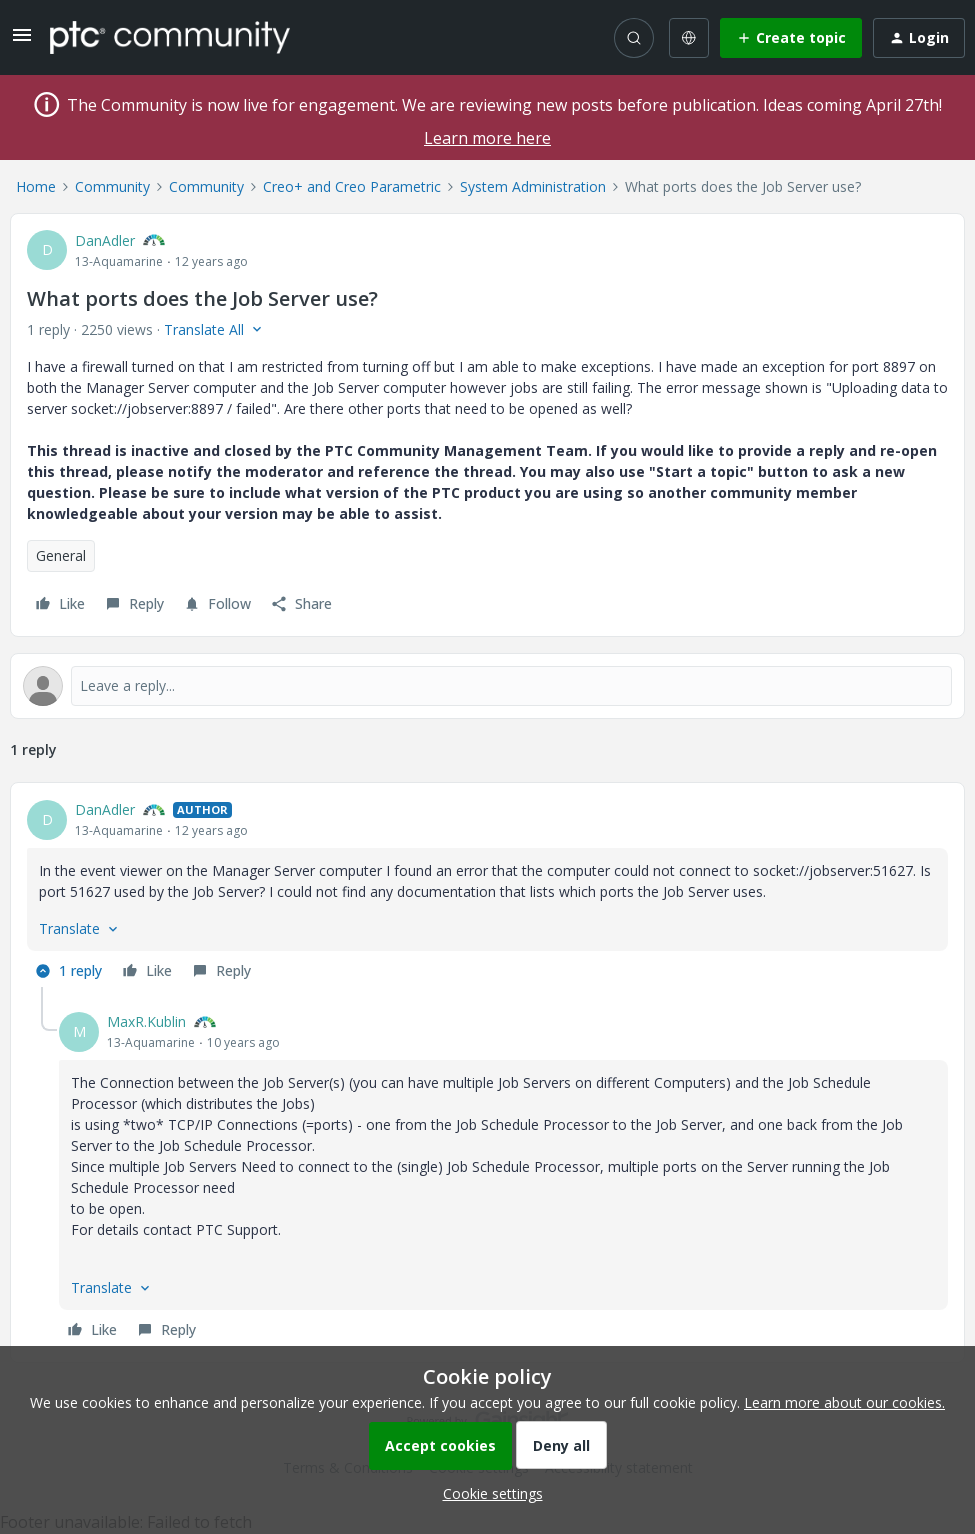  I want to click on General, so click(61, 555).